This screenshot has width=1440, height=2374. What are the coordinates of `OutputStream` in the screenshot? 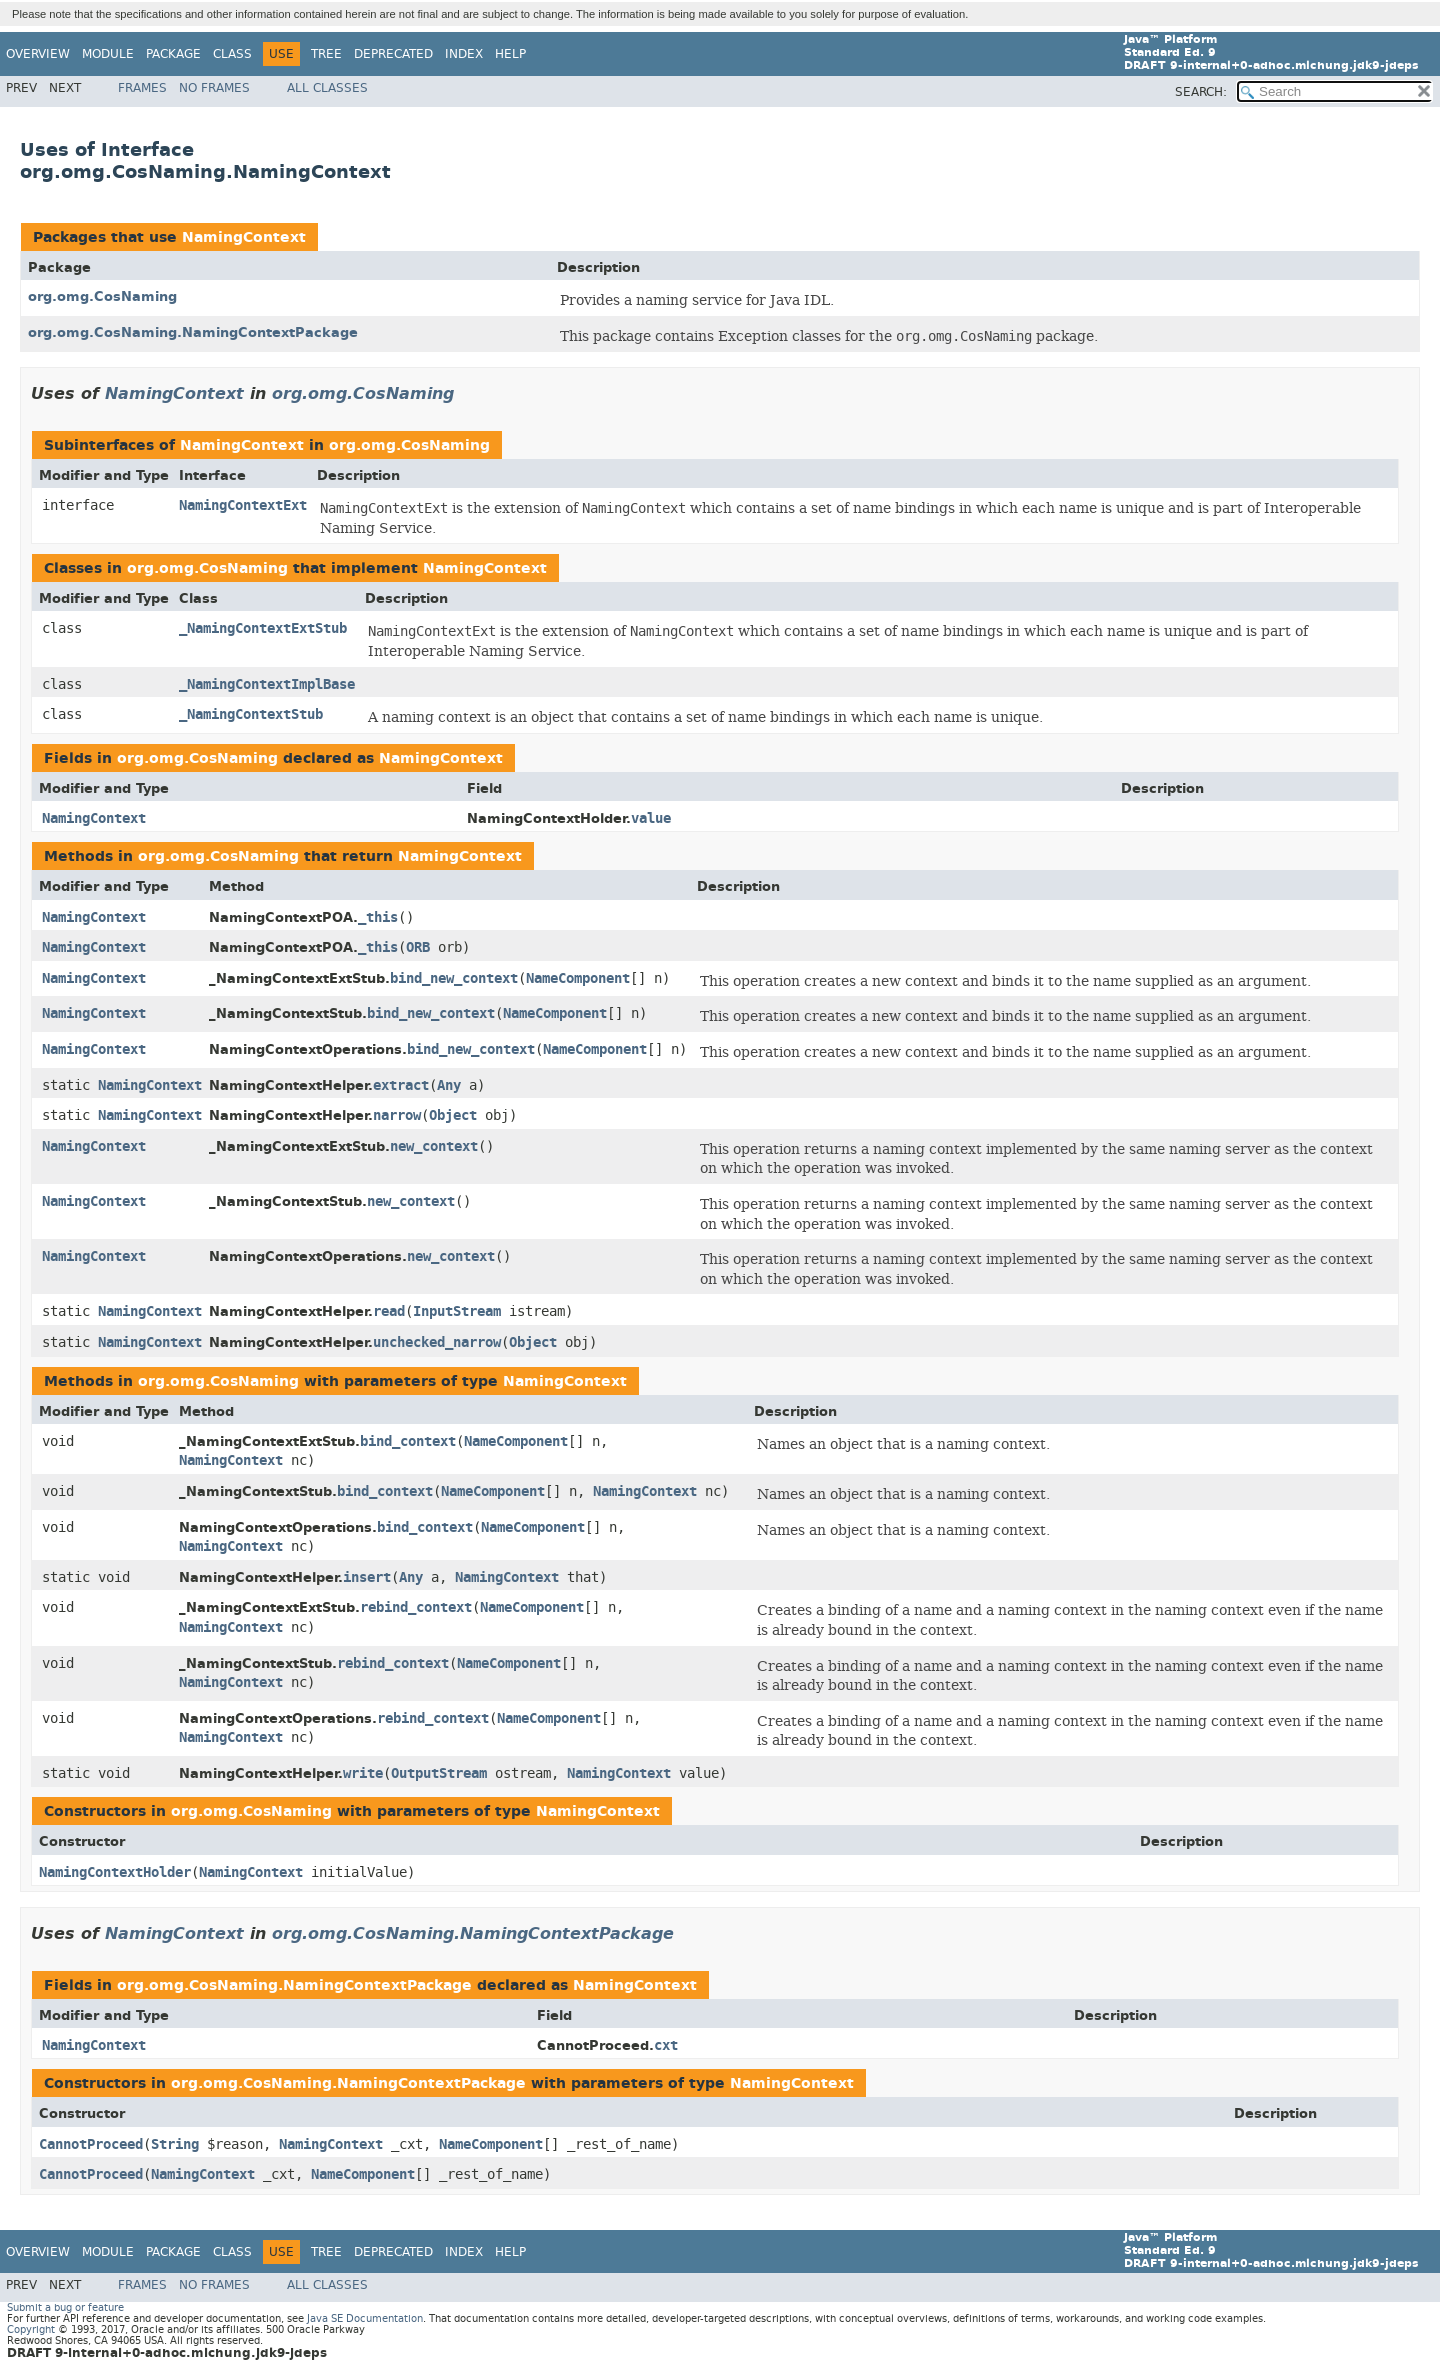 It's located at (439, 1773).